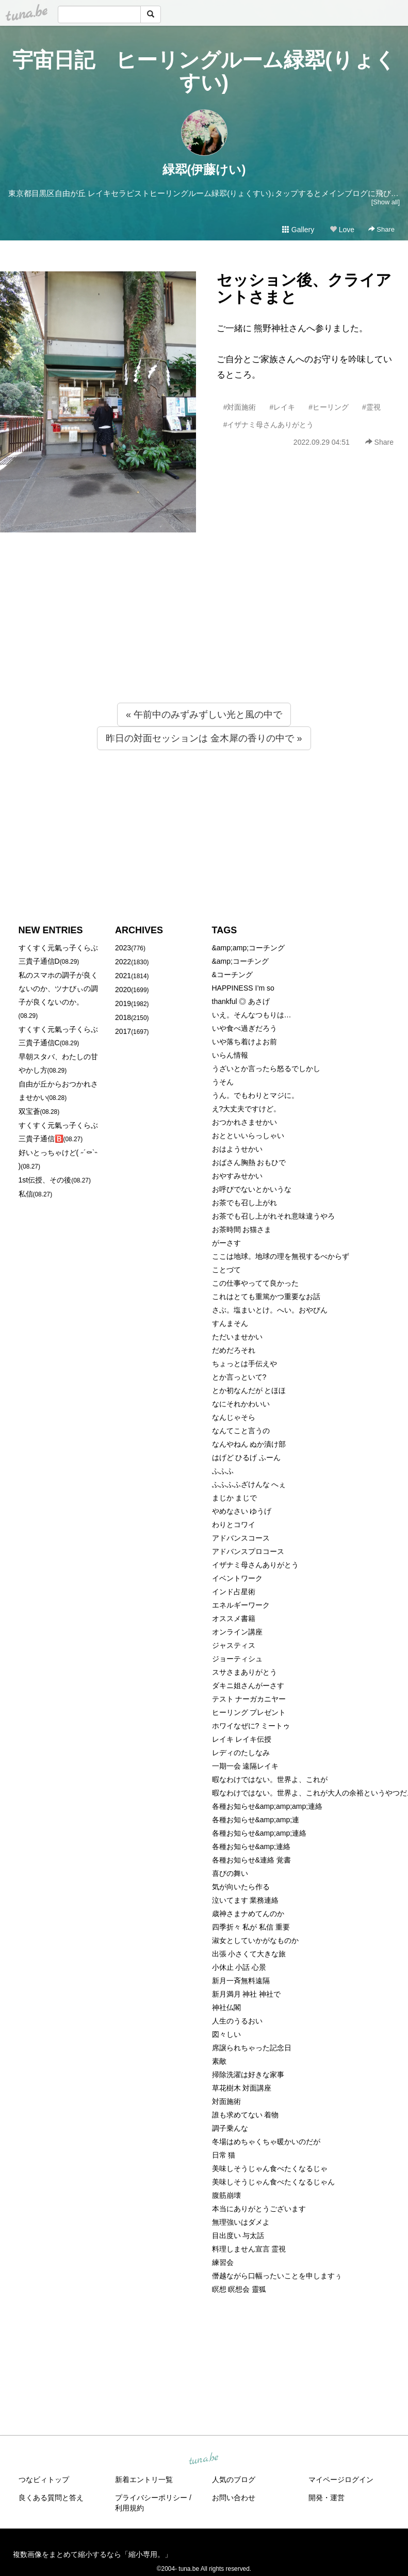 The image size is (408, 2576). I want to click on #レイキ, so click(282, 407).